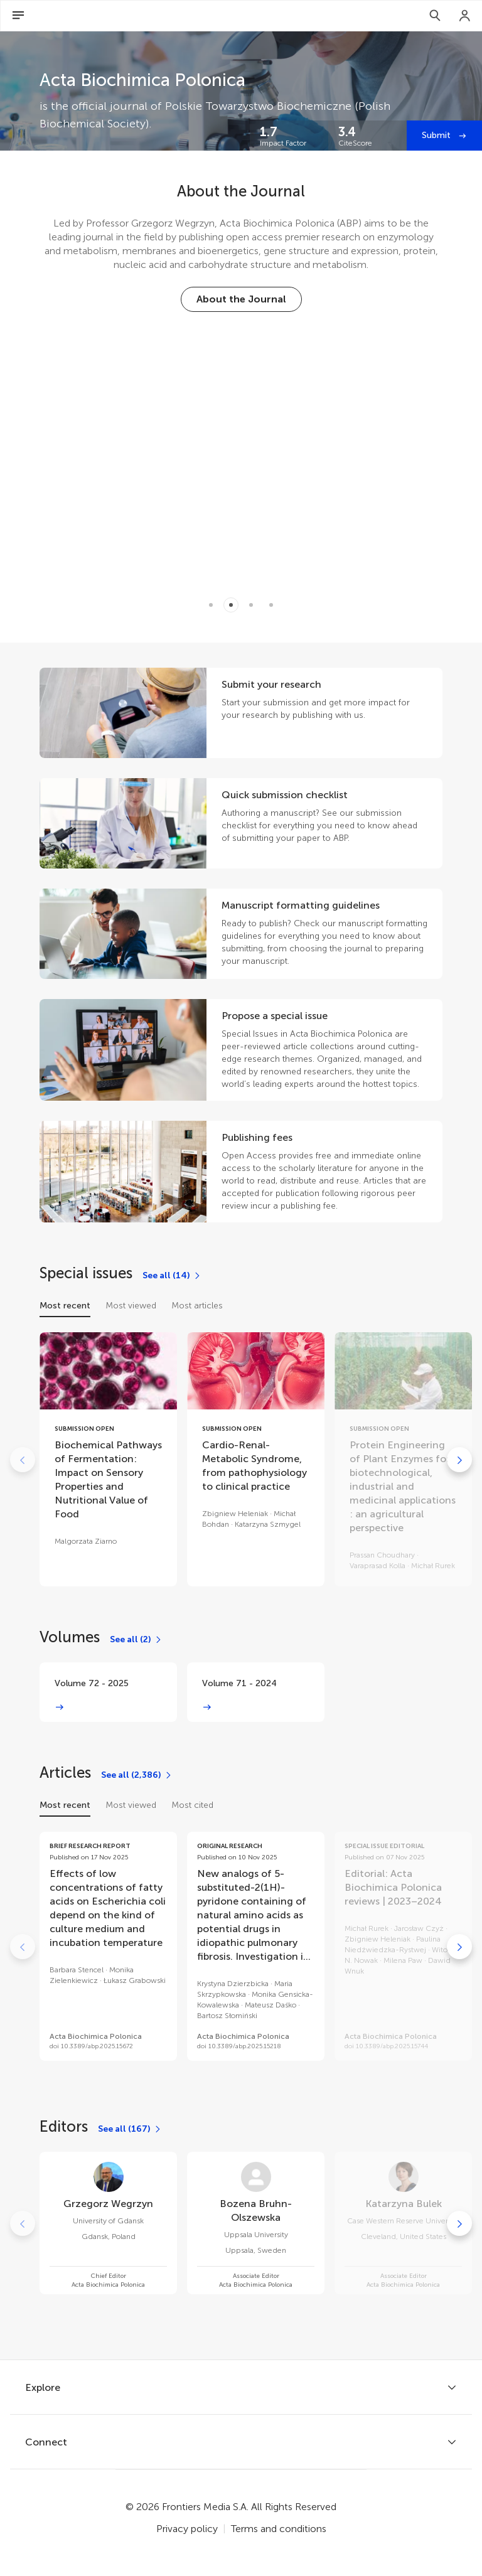  I want to click on [Login], so click(465, 15).